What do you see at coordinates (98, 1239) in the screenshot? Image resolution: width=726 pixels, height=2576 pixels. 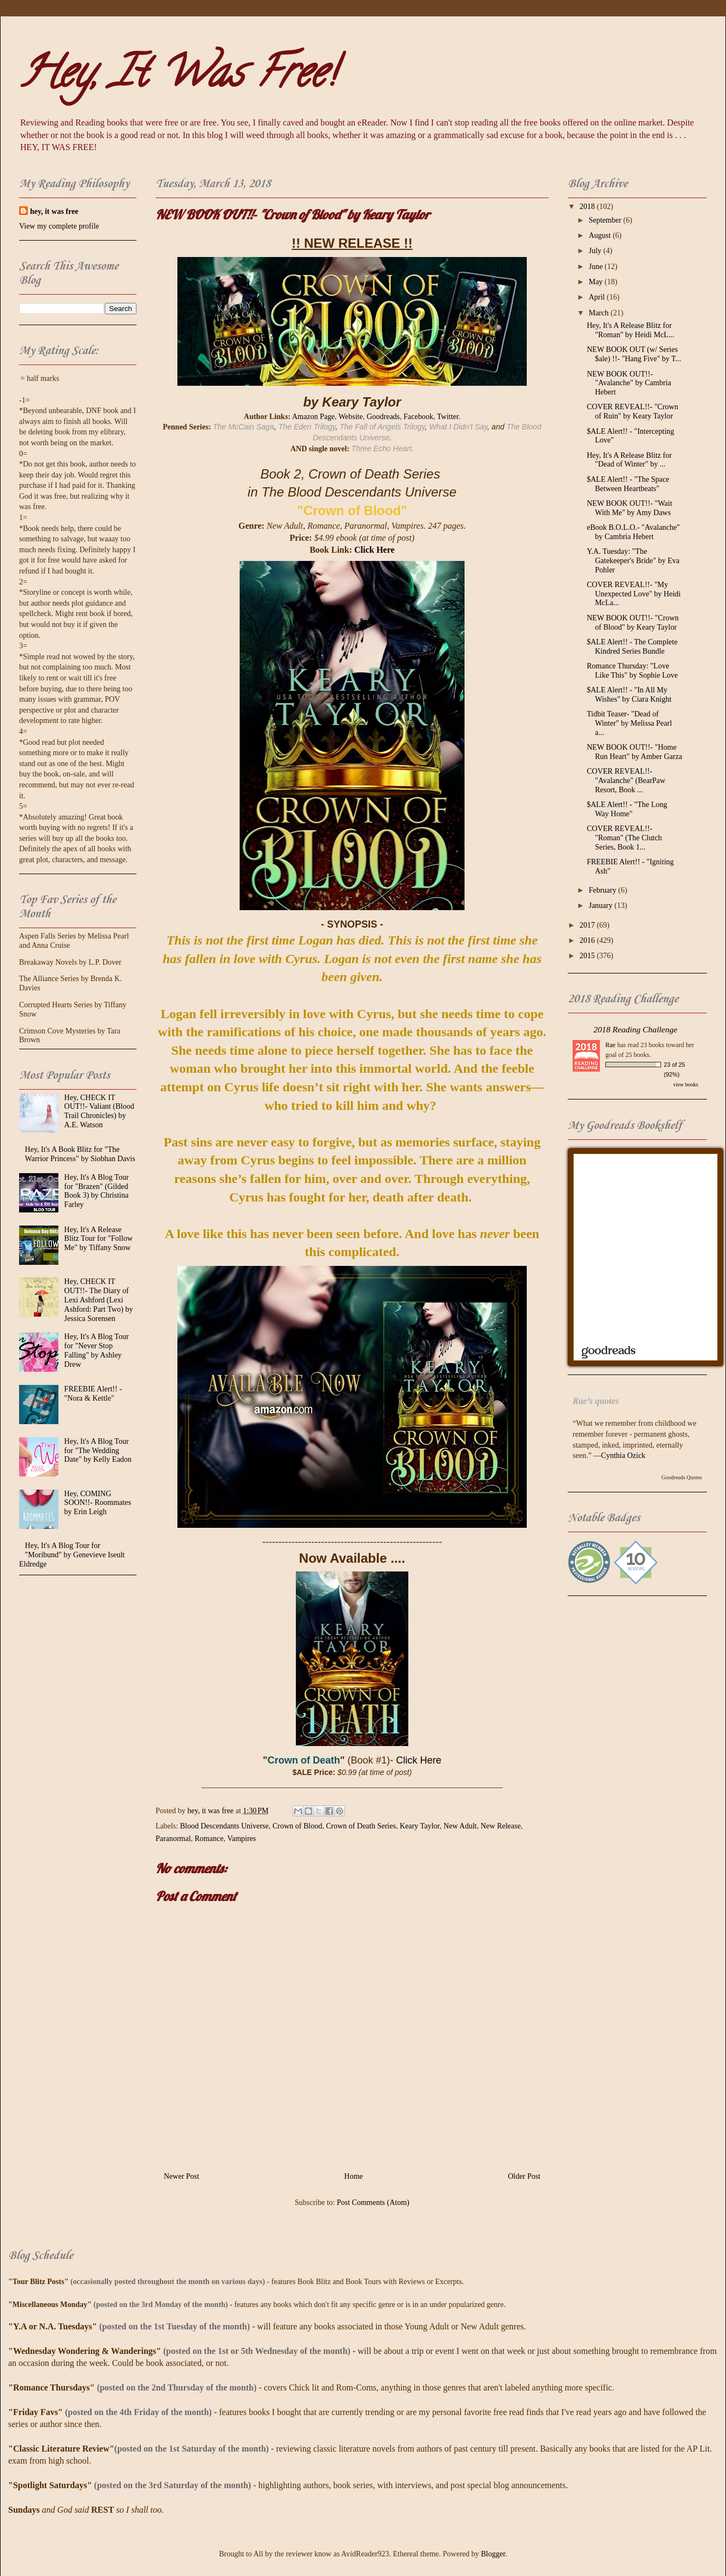 I see `Hey, It's A Release Blitz Tour for "Follow Me" by Tiffany Snow` at bounding box center [98, 1239].